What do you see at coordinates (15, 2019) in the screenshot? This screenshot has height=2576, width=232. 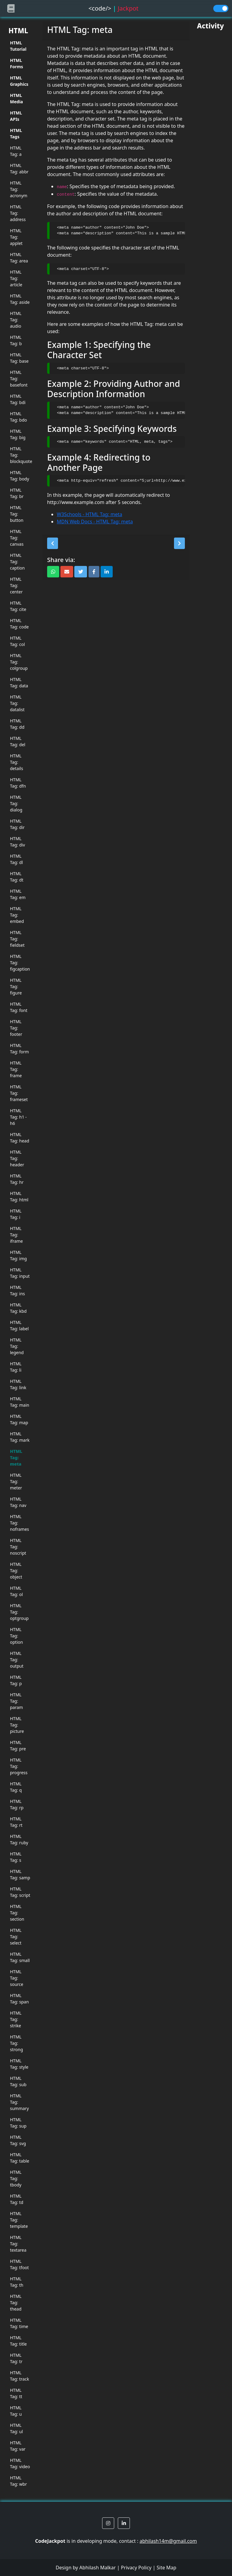 I see `HTML Tag: strike` at bounding box center [15, 2019].